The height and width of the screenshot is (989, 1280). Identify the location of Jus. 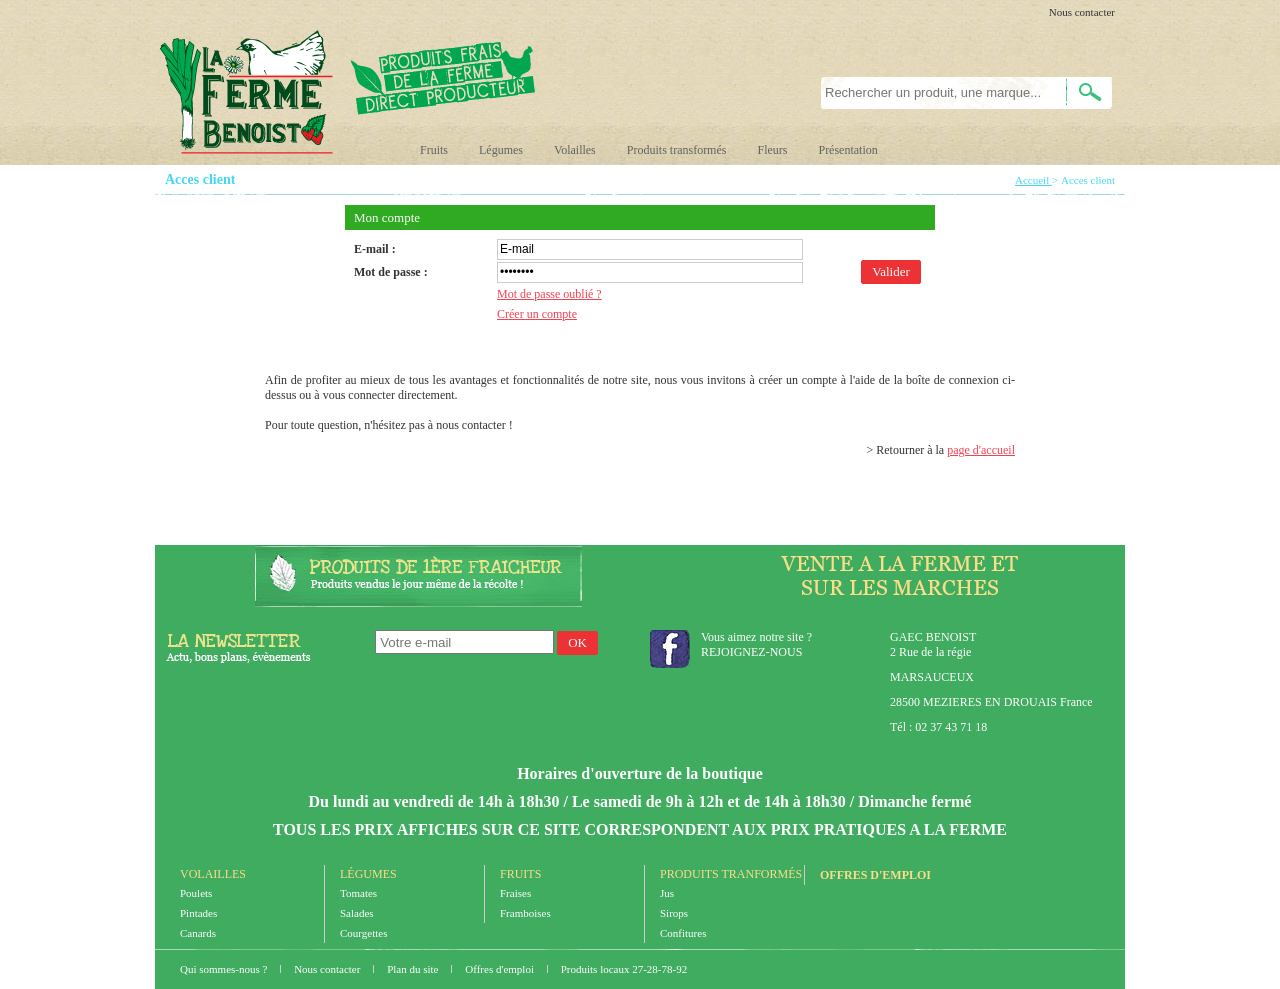
(667, 893).